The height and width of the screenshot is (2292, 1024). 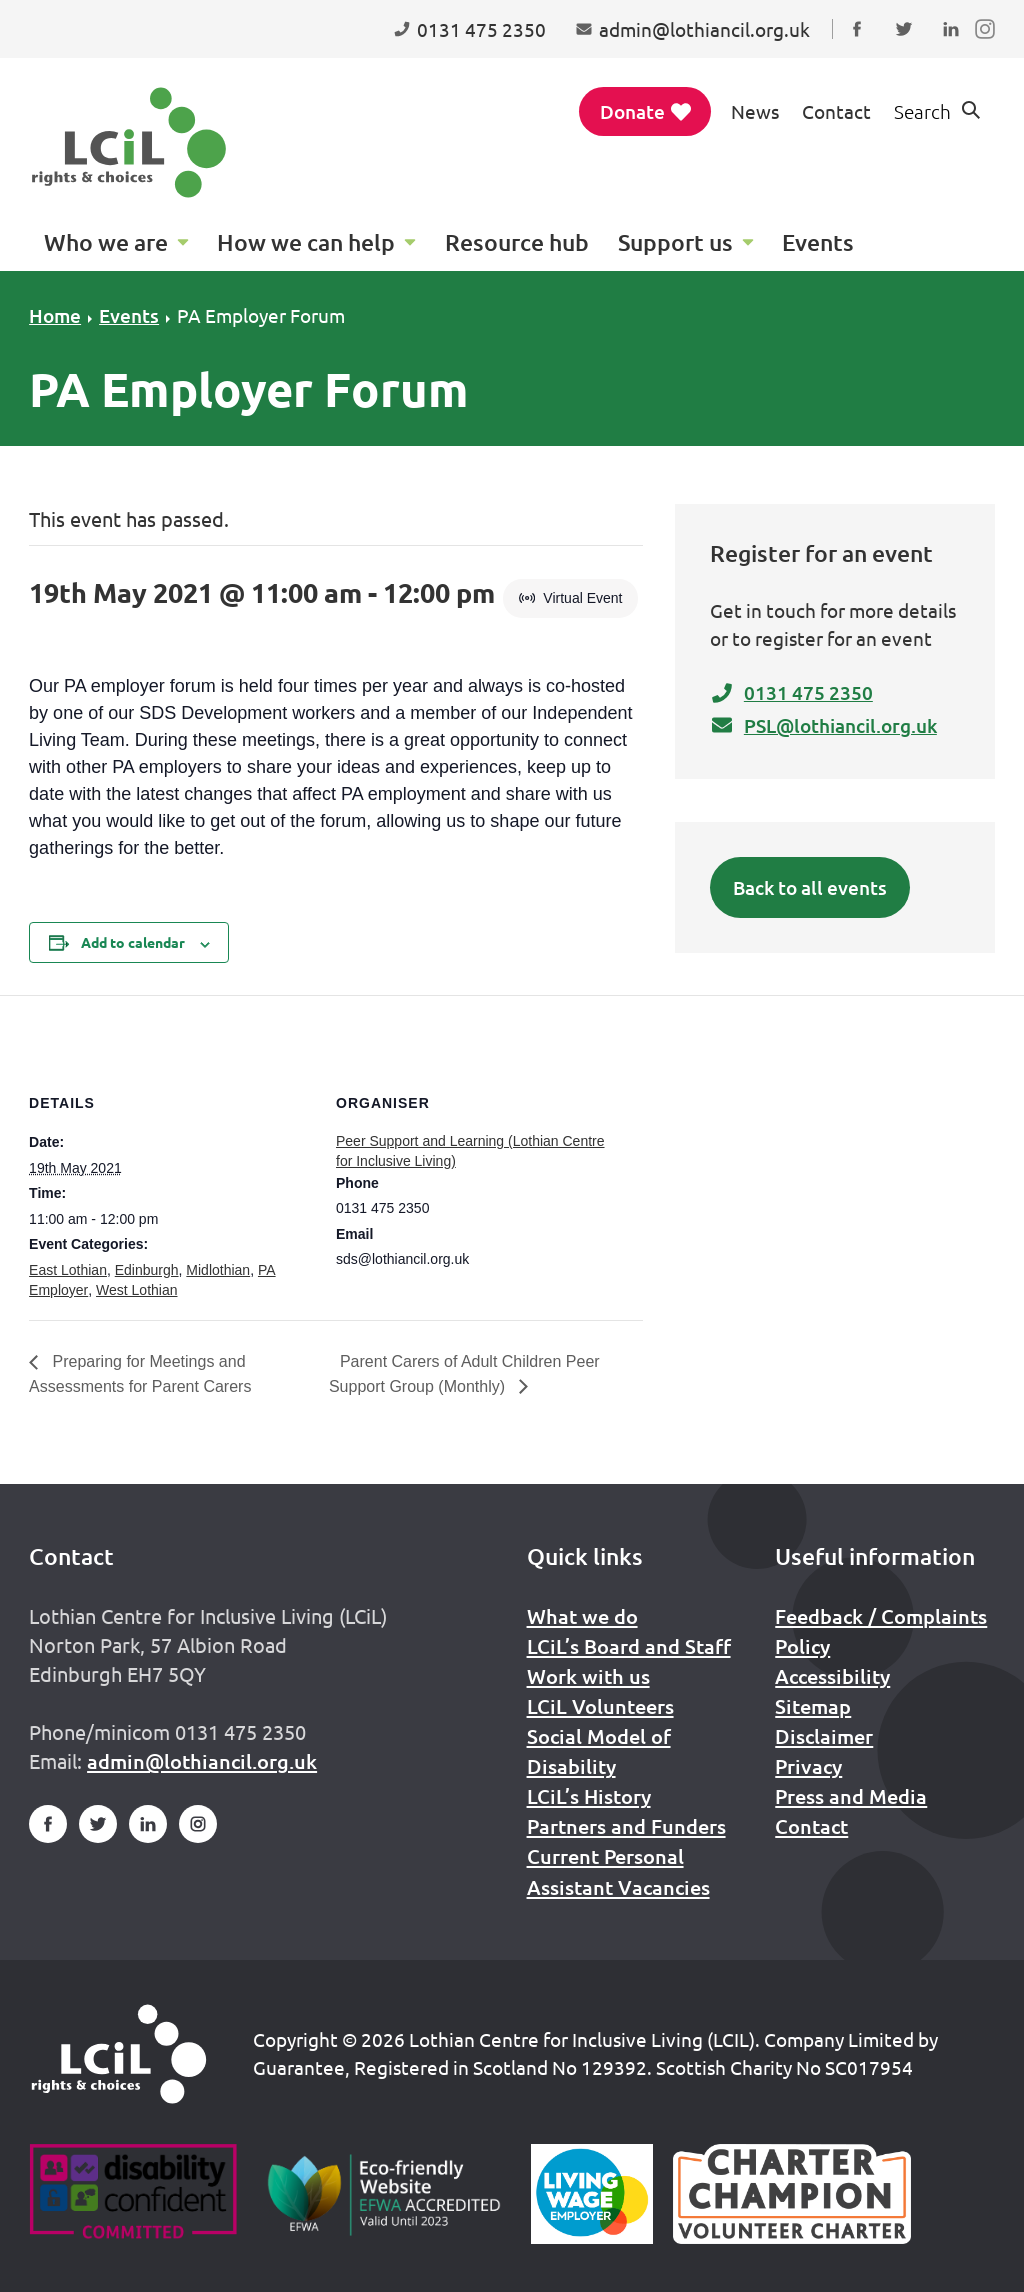 I want to click on Accessibility, so click(x=832, y=1676).